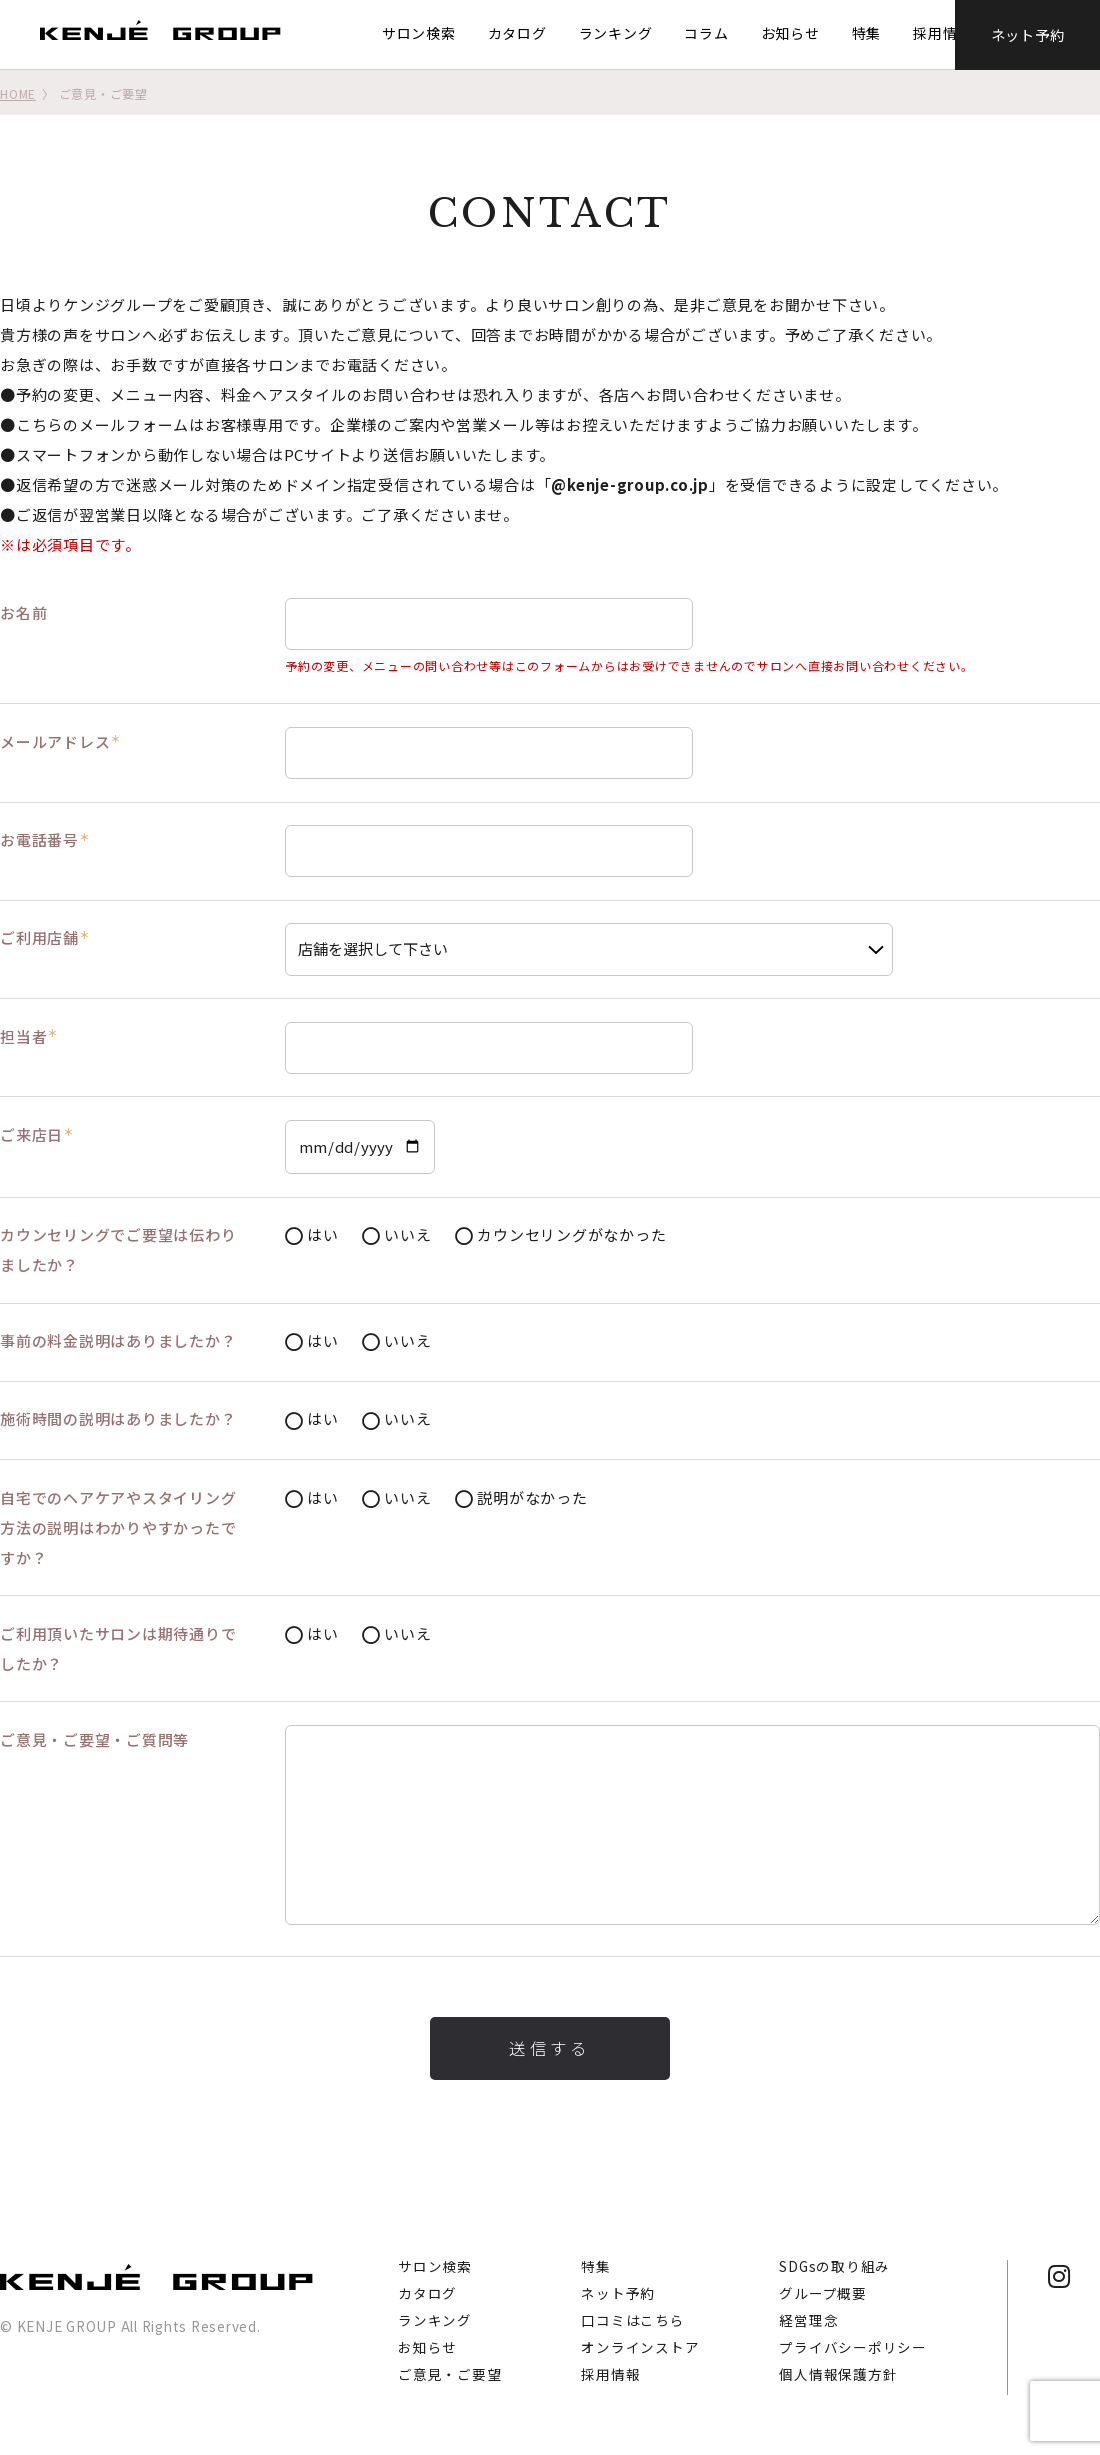  What do you see at coordinates (513, 33) in the screenshot?
I see `カタログ` at bounding box center [513, 33].